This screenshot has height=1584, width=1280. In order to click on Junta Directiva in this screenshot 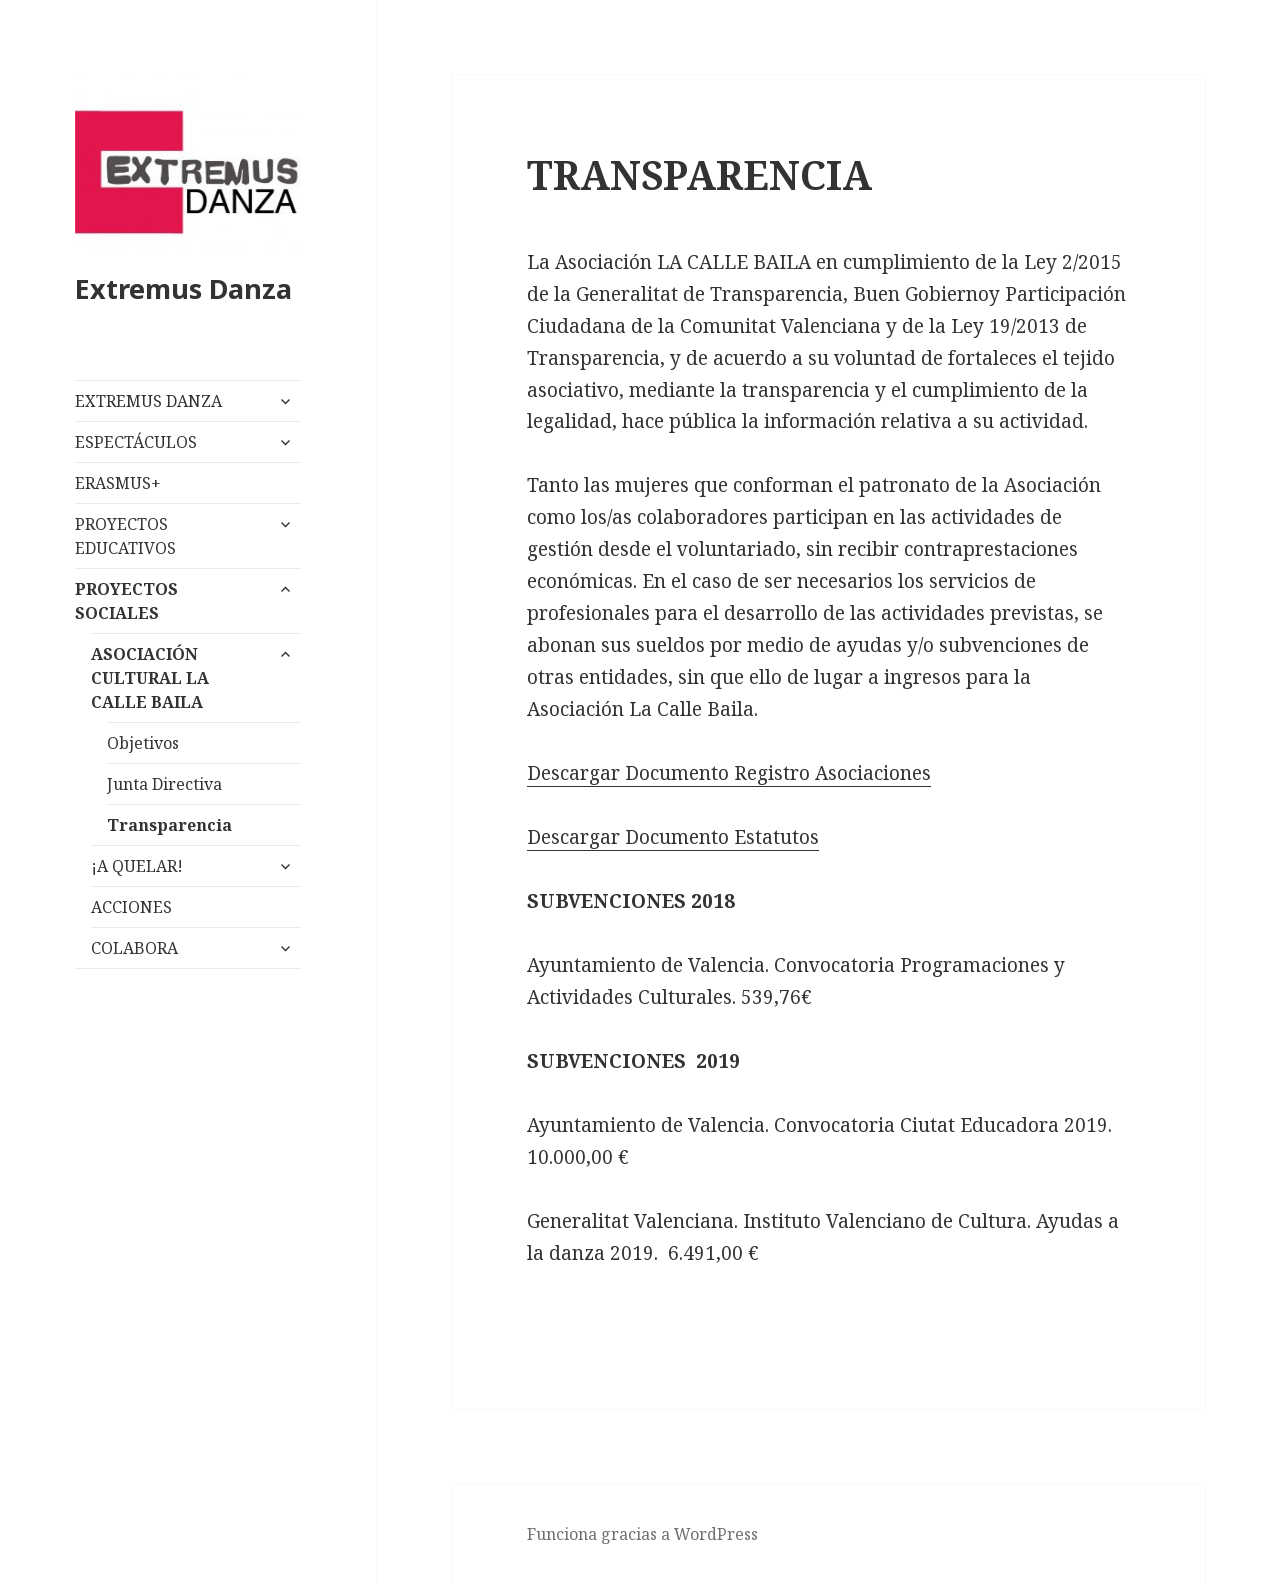, I will do `click(164, 784)`.